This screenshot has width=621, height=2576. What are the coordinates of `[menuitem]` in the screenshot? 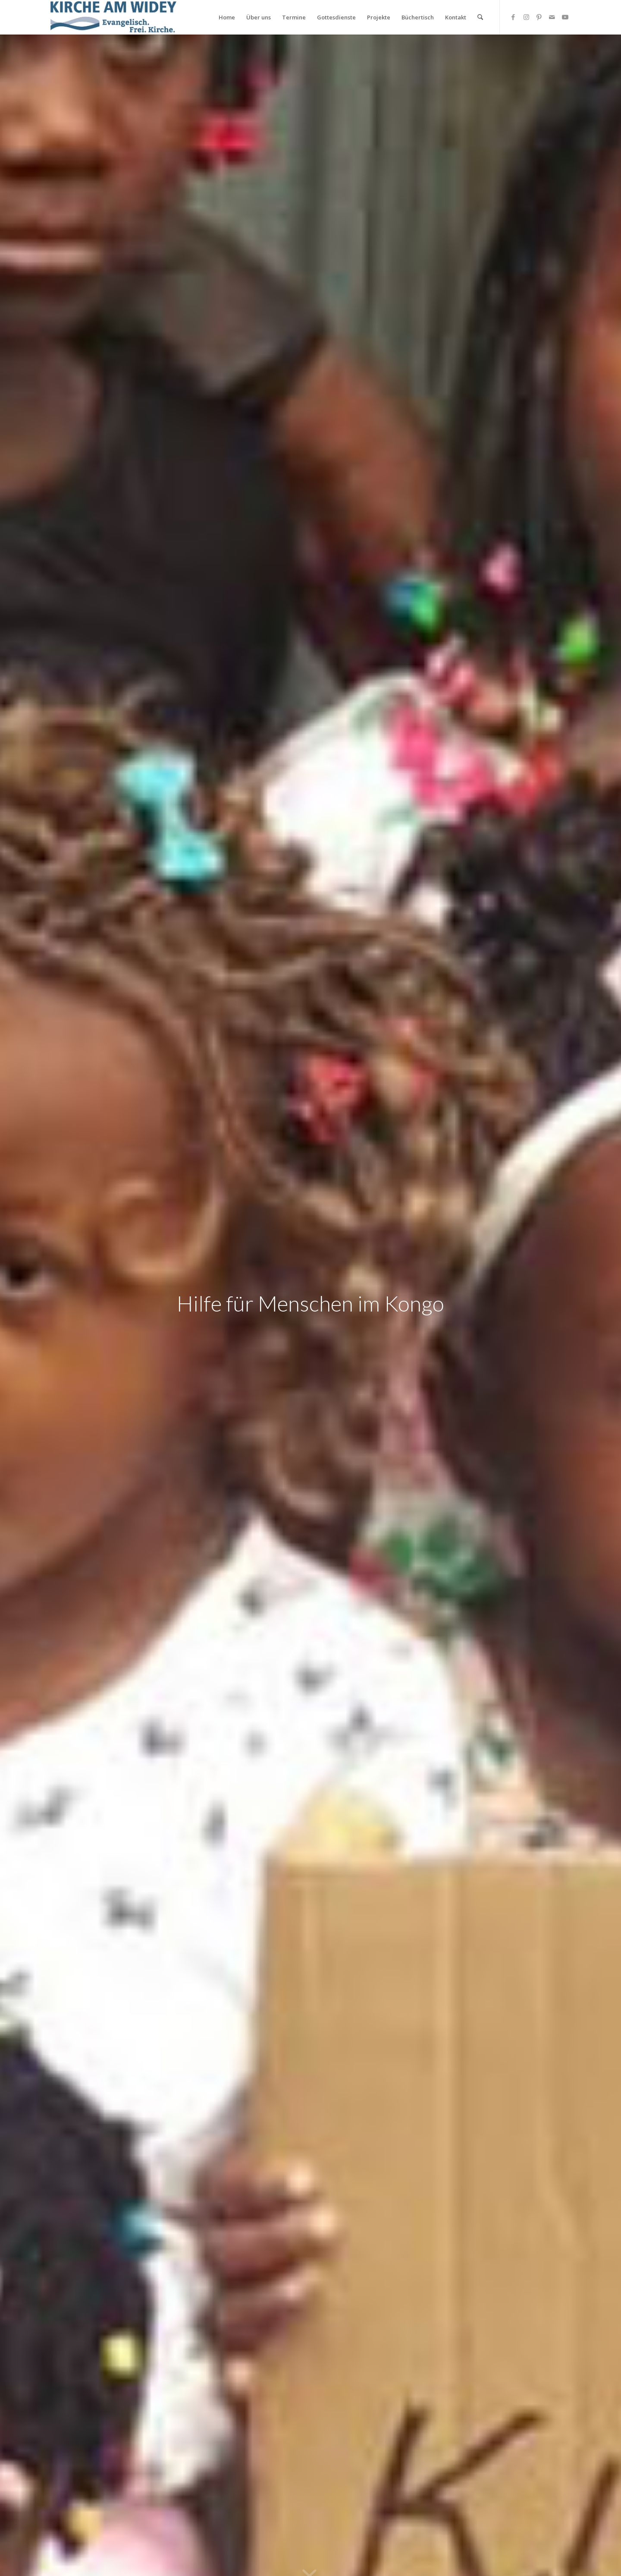 It's located at (227, 17).